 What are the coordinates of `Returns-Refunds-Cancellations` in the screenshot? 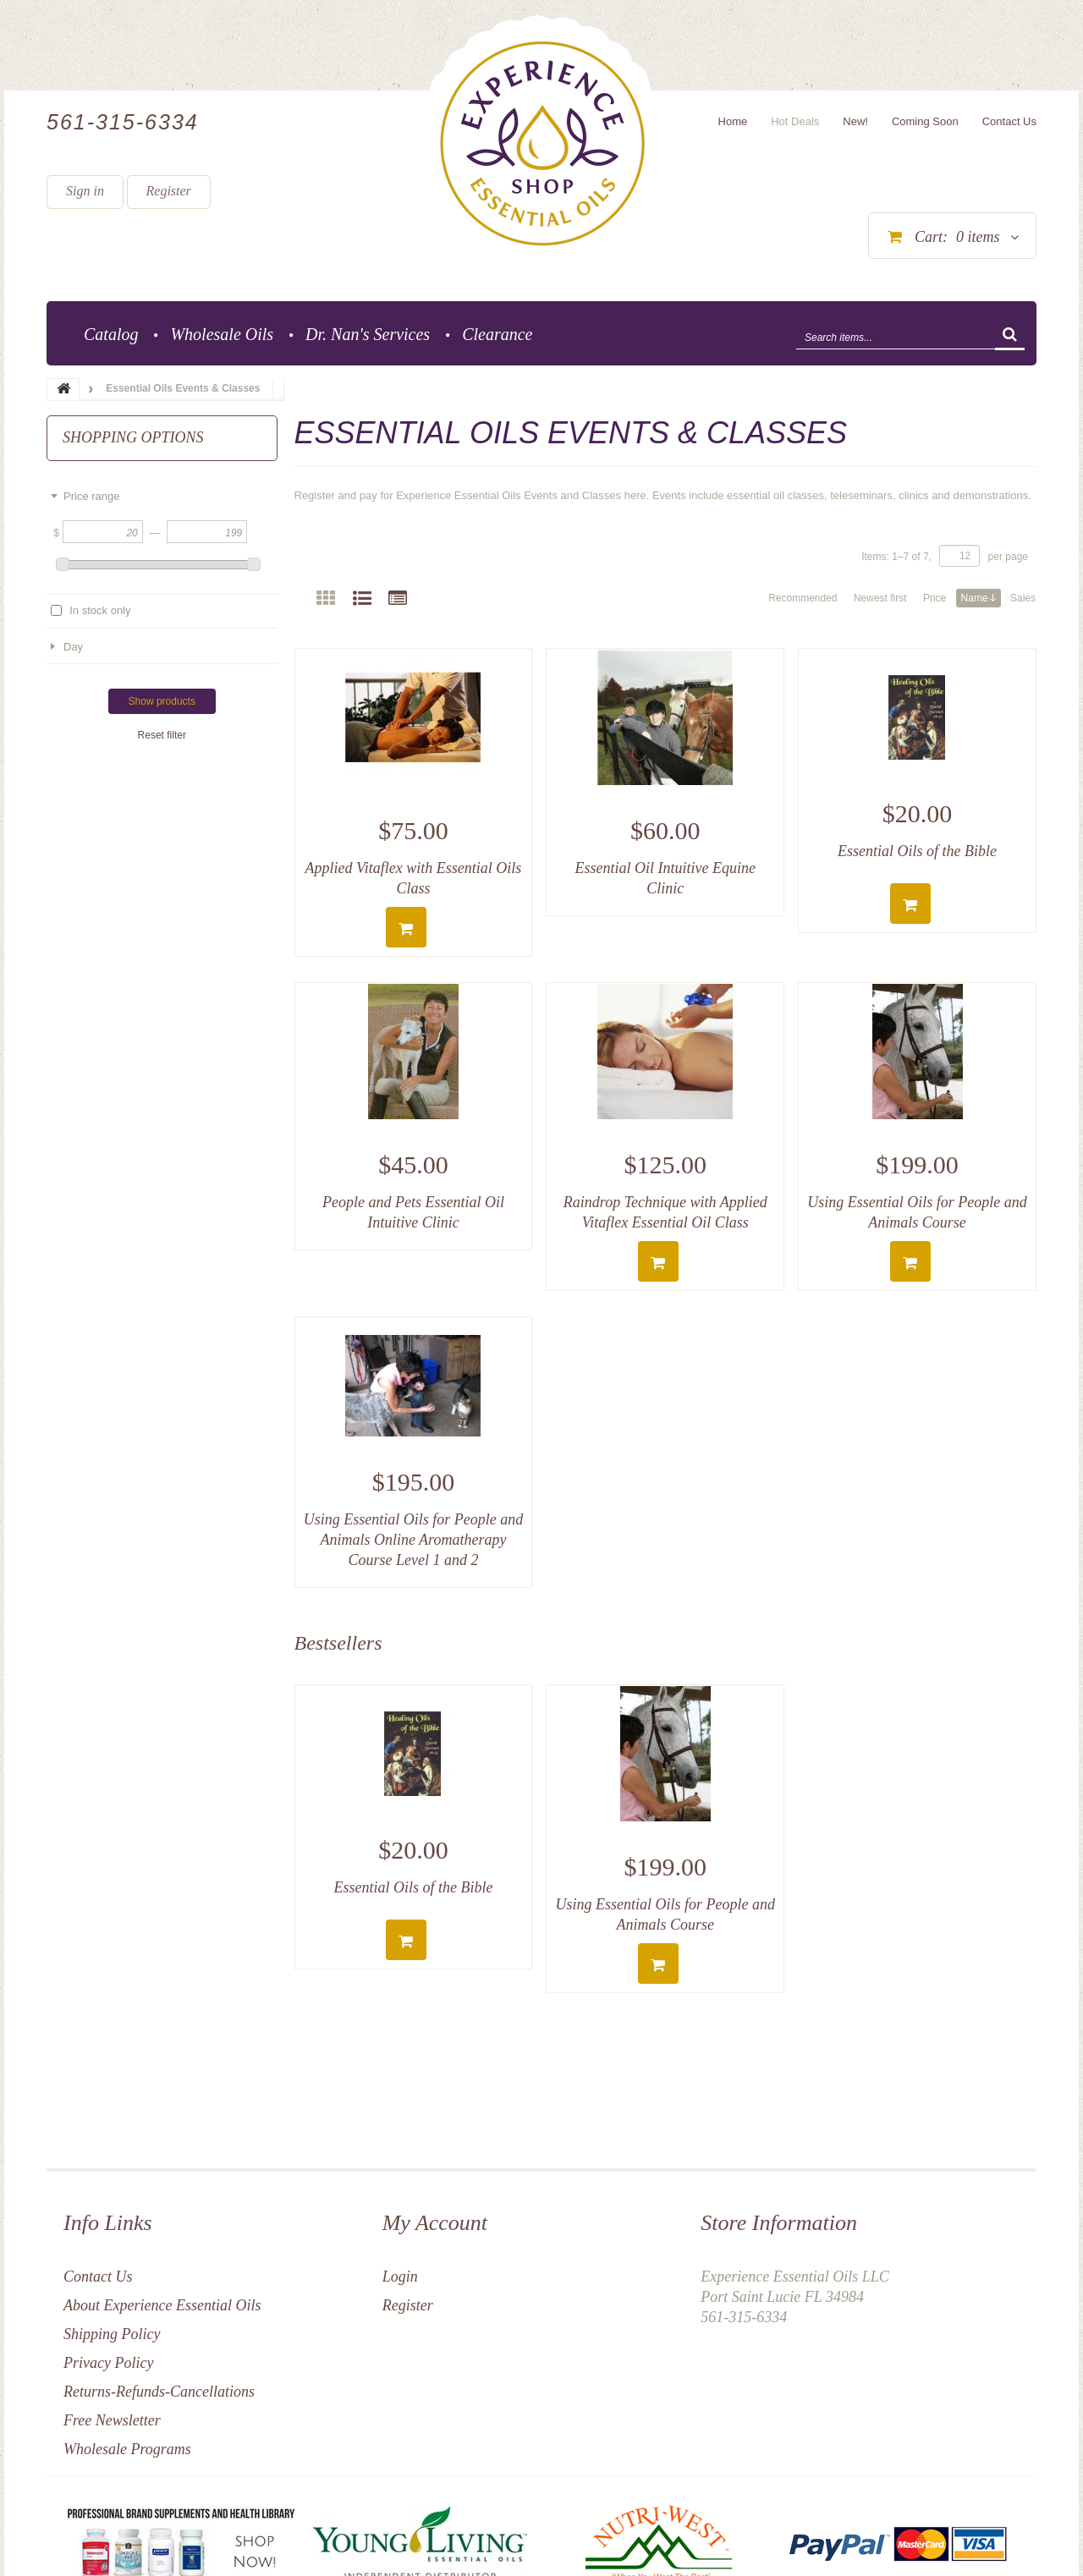 It's located at (159, 2391).